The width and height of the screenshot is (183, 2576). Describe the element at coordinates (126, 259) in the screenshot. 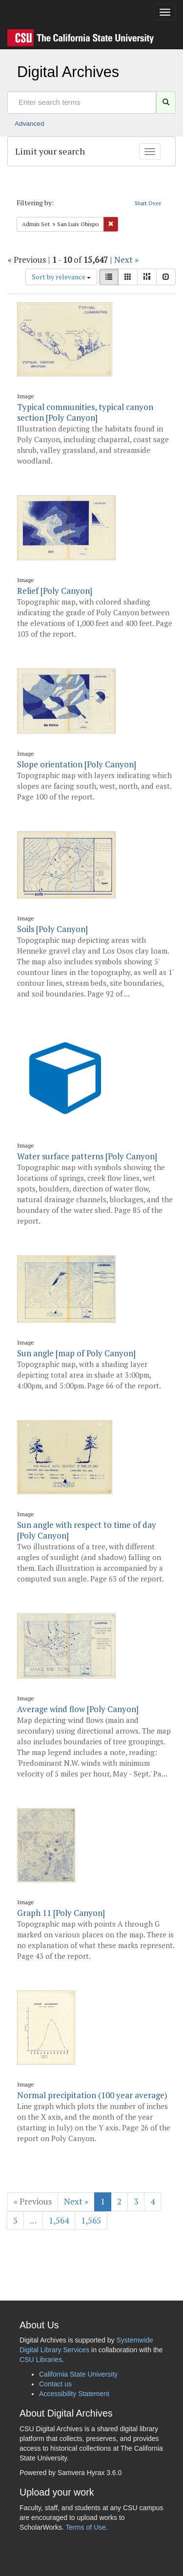

I see `Next »` at that location.